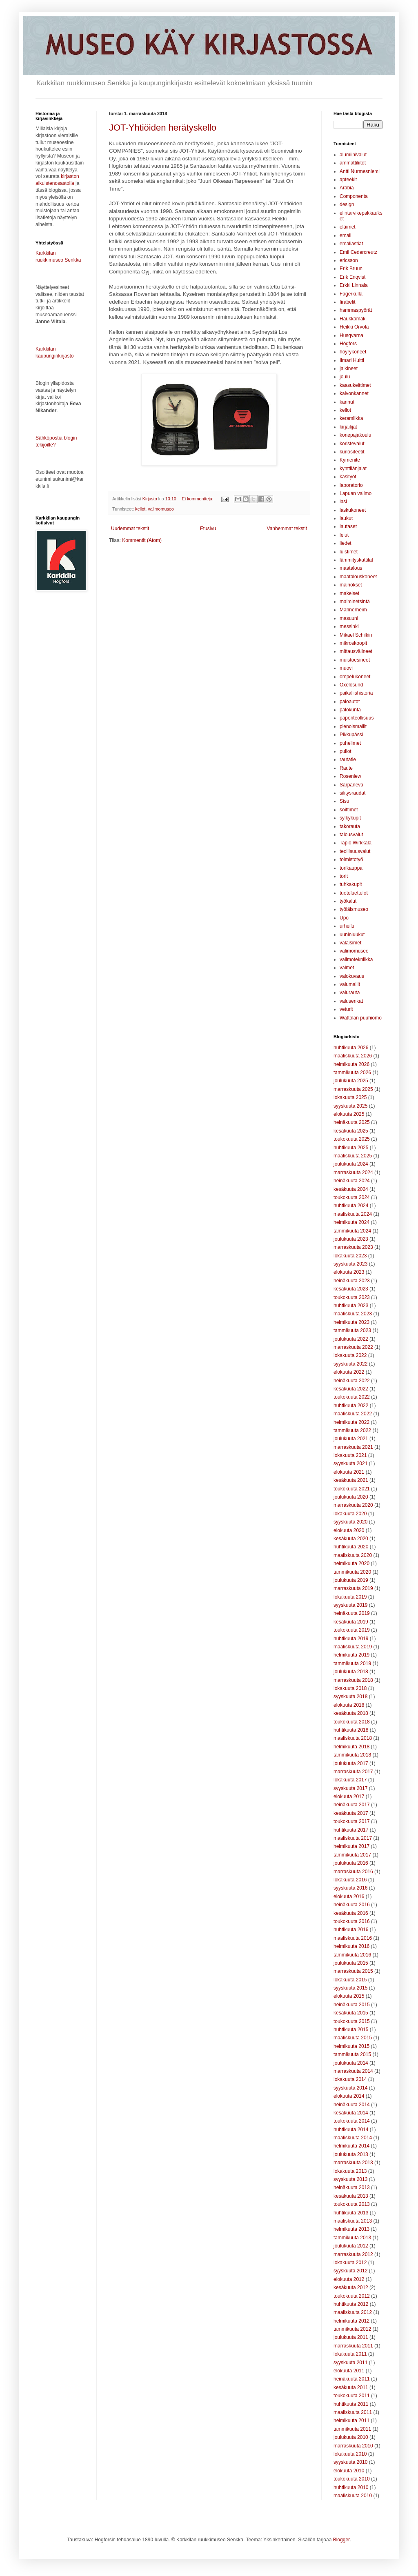 The height and width of the screenshot is (2576, 418). I want to click on design, so click(347, 204).